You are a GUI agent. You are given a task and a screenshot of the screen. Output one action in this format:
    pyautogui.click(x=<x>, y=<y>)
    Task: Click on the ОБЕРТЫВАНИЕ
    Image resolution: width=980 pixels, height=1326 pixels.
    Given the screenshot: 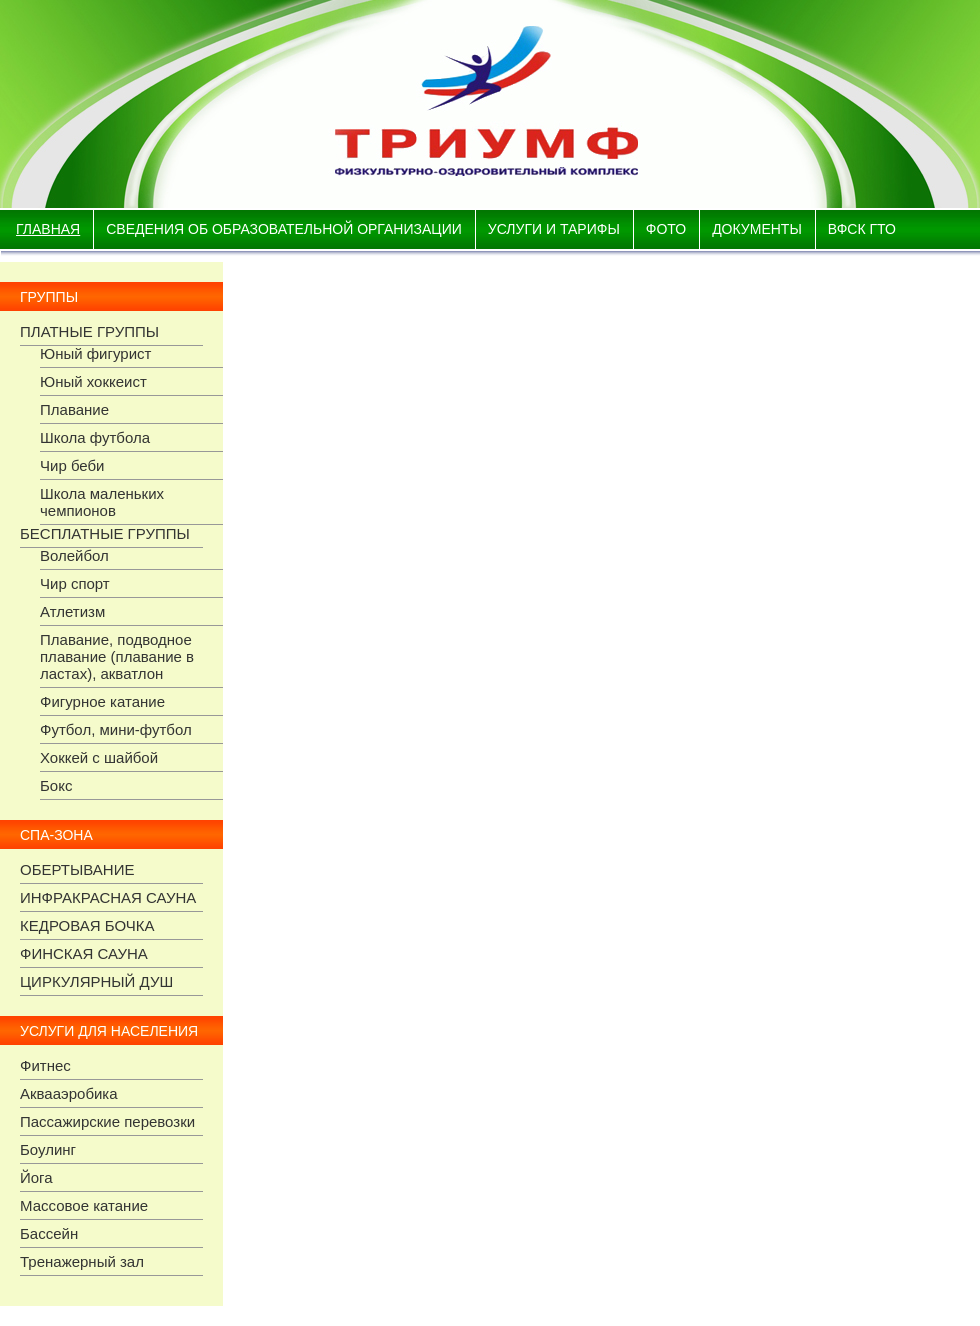 What is the action you would take?
    pyautogui.click(x=77, y=869)
    